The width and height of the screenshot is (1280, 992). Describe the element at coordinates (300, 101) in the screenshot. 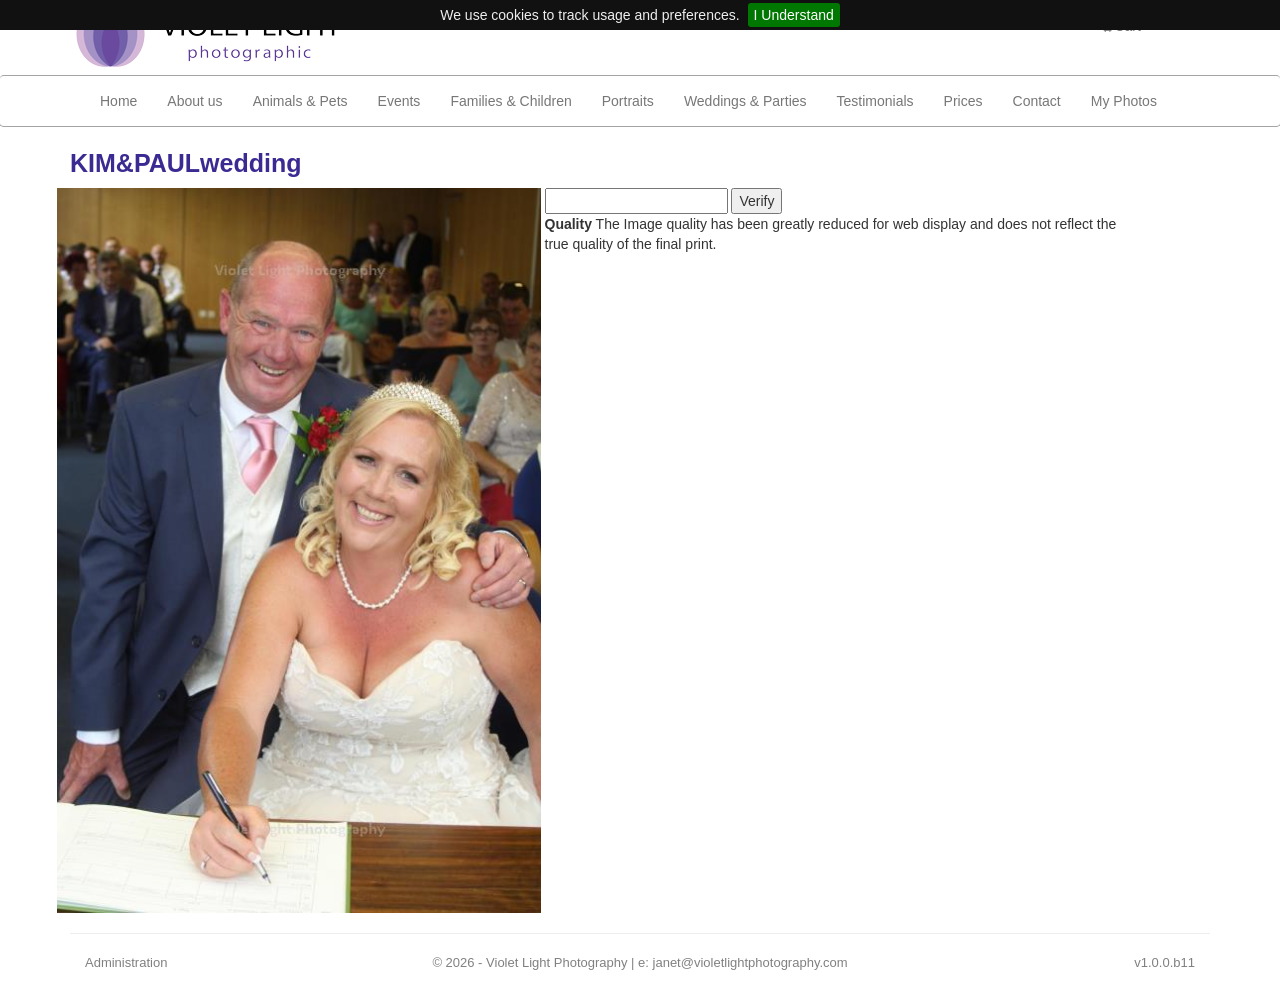

I see `Animals & Pets` at that location.